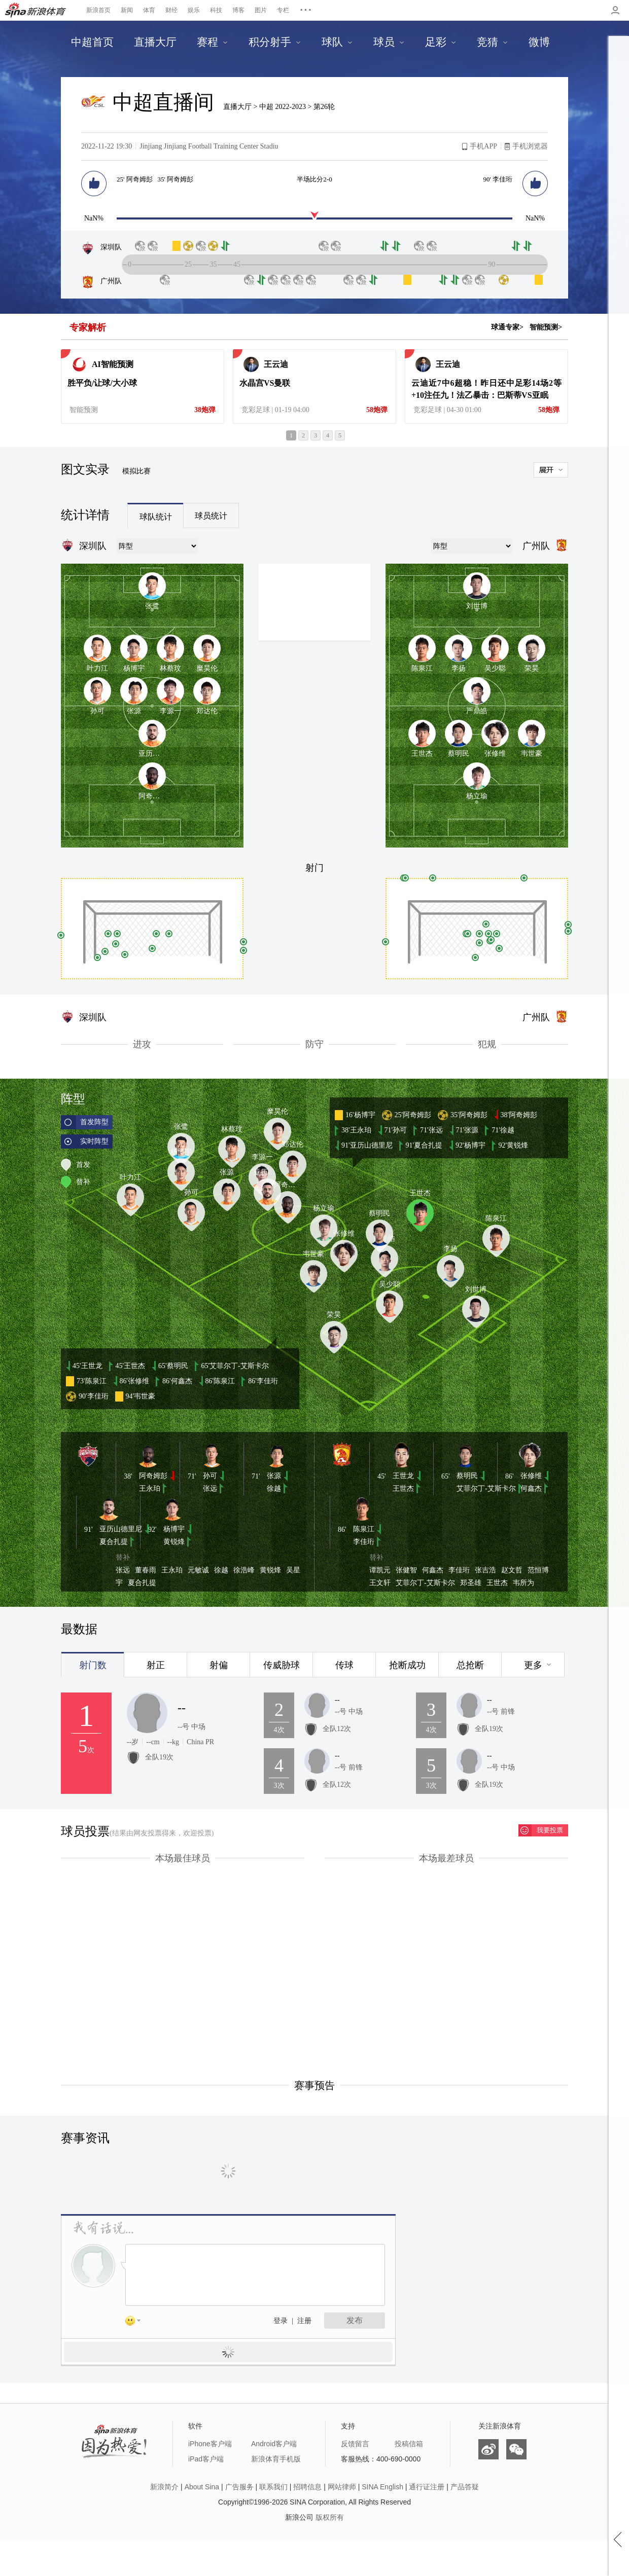  Describe the element at coordinates (135, 179) in the screenshot. I see `25' 阿奇姆彭` at that location.